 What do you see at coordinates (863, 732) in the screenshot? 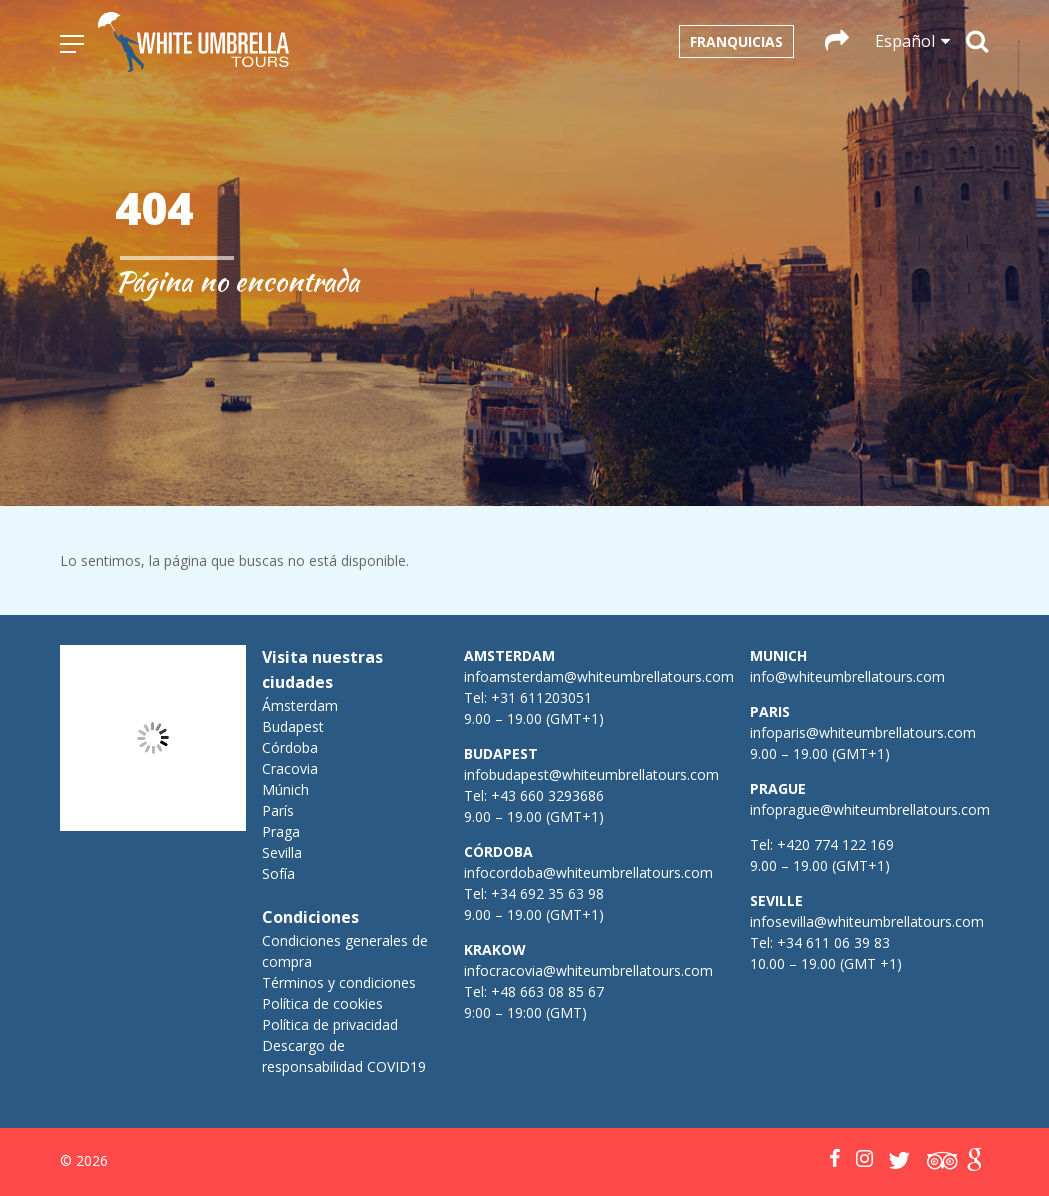
I see `infoparis@whiteumbrellatours.com` at bounding box center [863, 732].